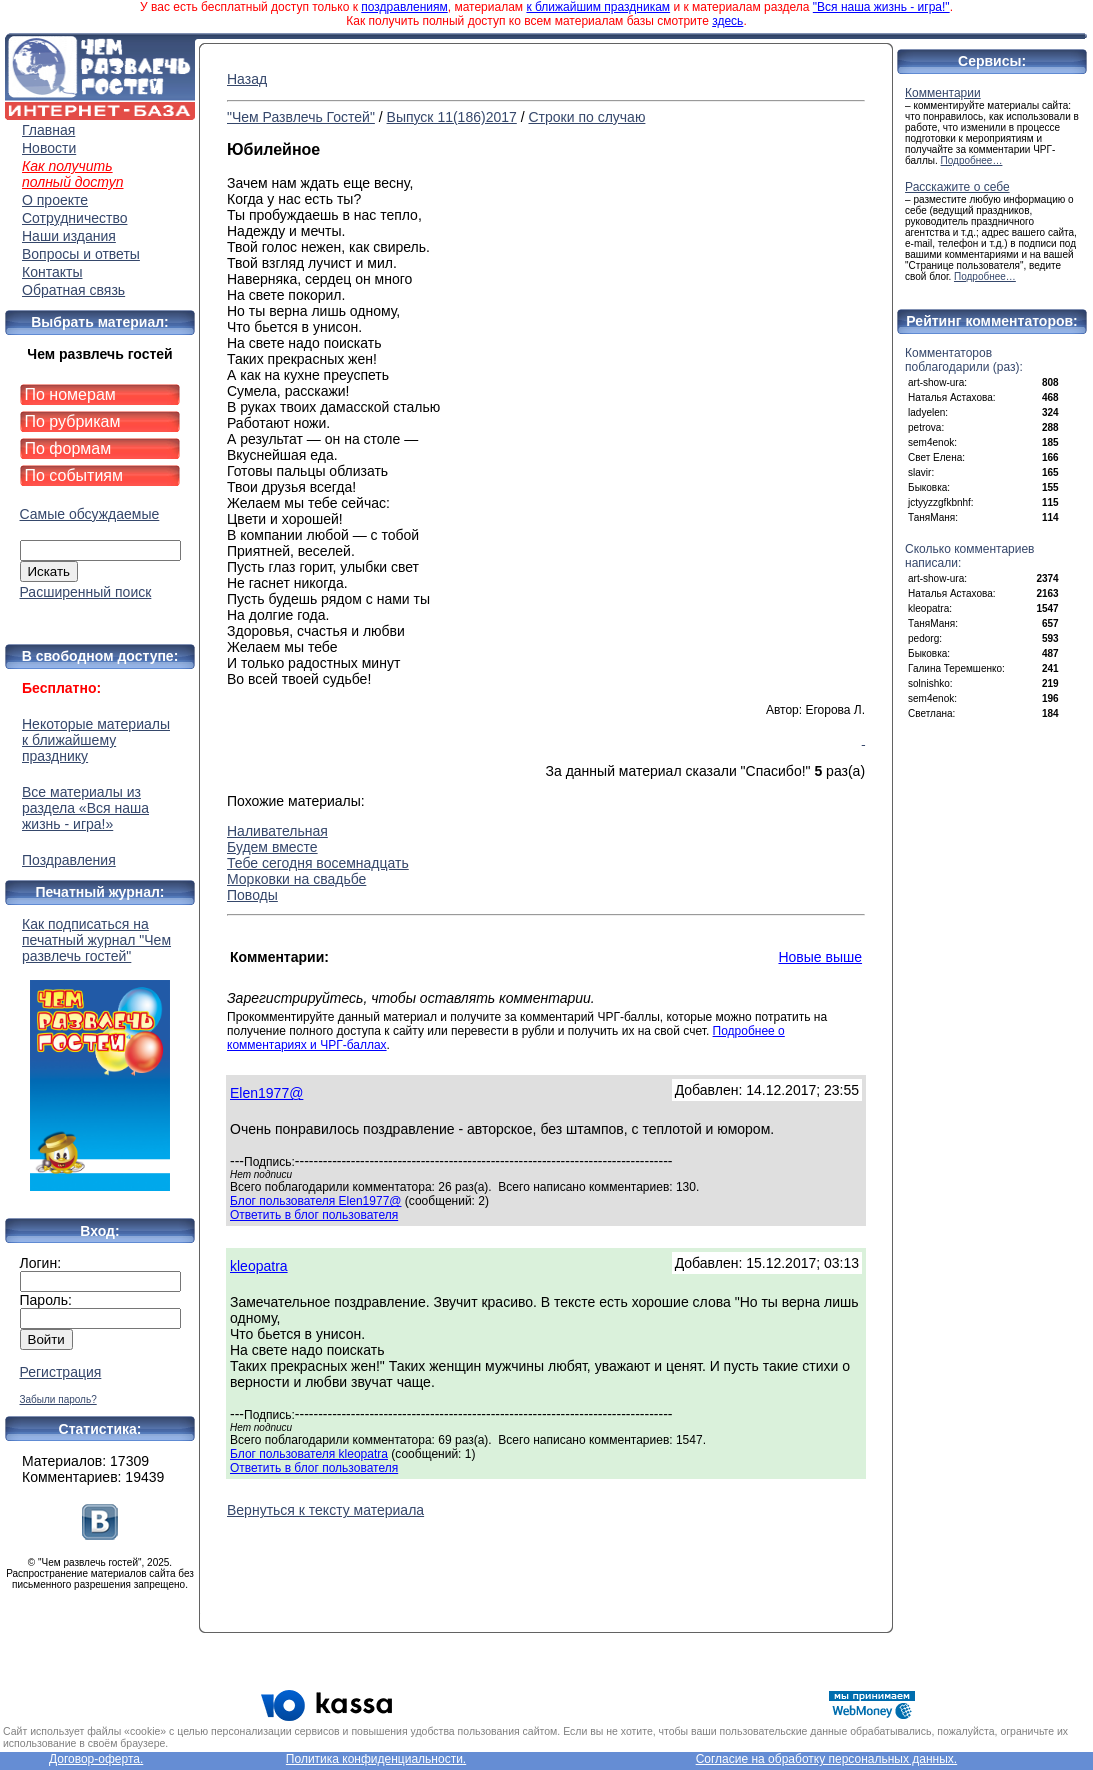 The image size is (1093, 1770). I want to click on Самые обсуждаемые, so click(90, 514).